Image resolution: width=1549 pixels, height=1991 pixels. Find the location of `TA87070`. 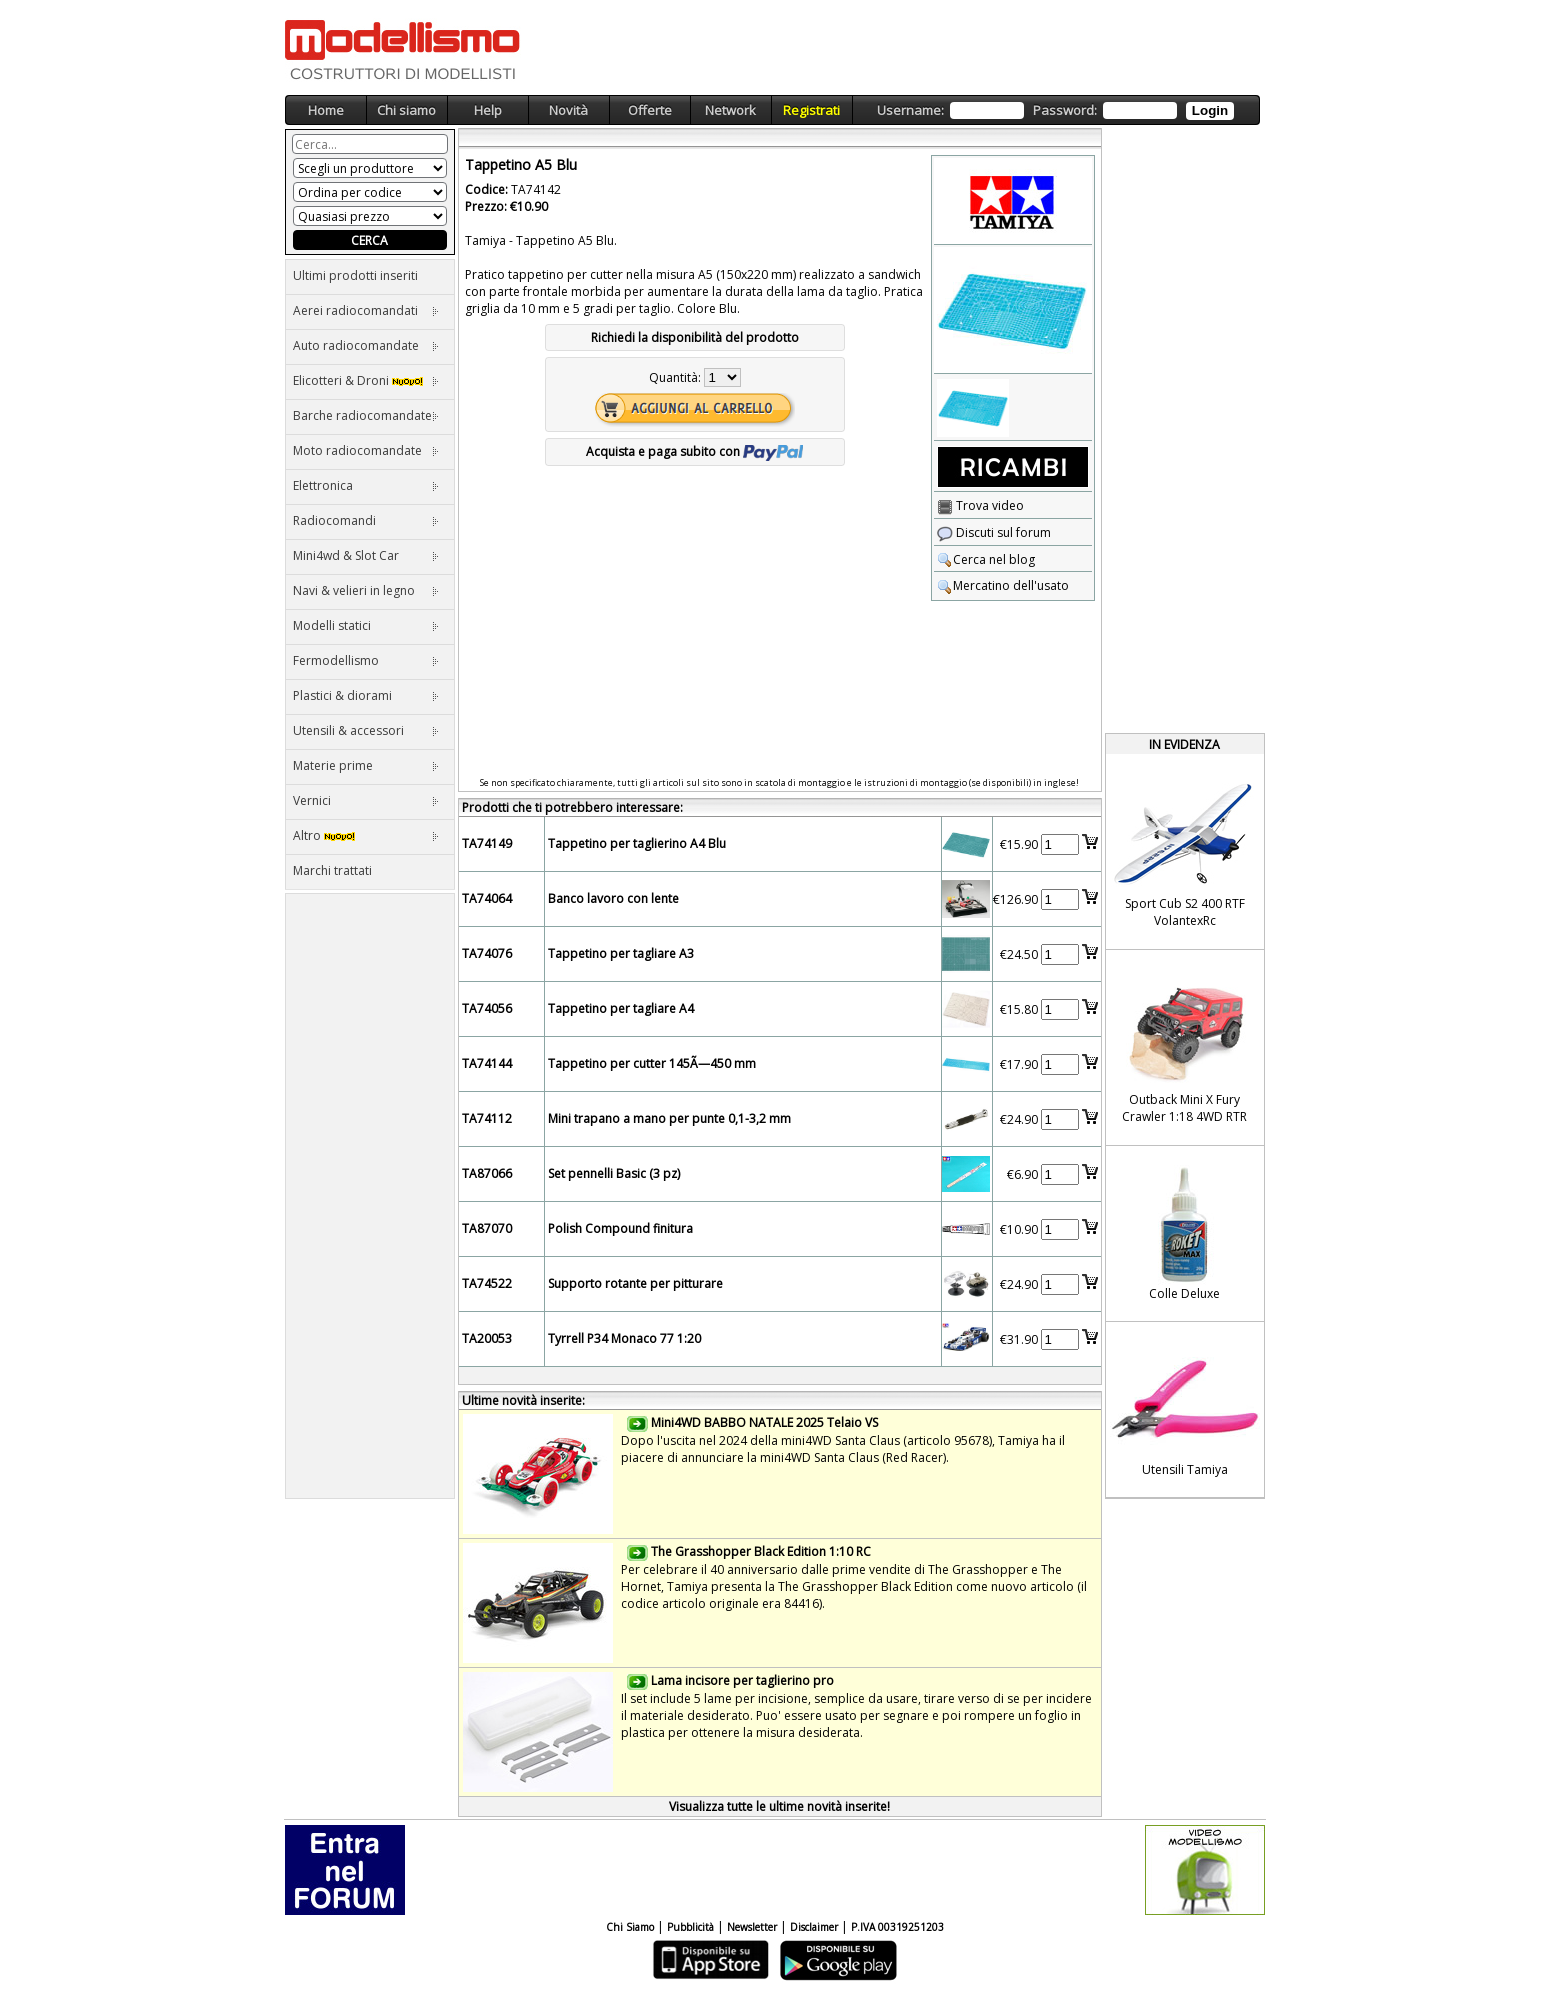

TA87070 is located at coordinates (487, 1228).